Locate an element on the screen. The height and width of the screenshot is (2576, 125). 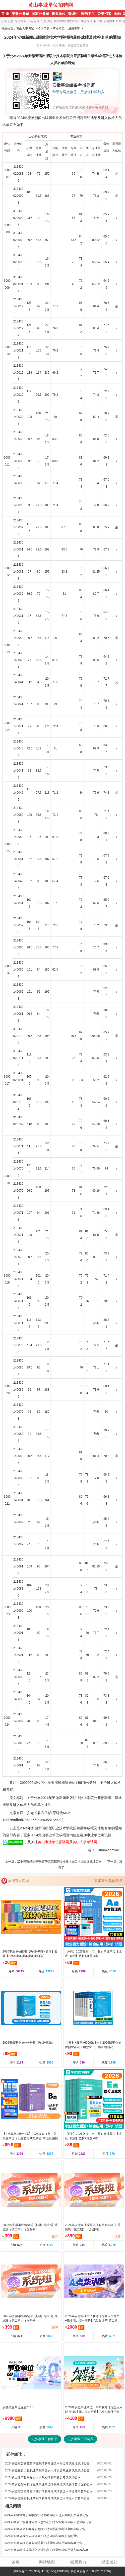
2024安徽省公安教育研究院招聘专业技术岗位考试最终成绩公告 is located at coordinates (59, 1861).